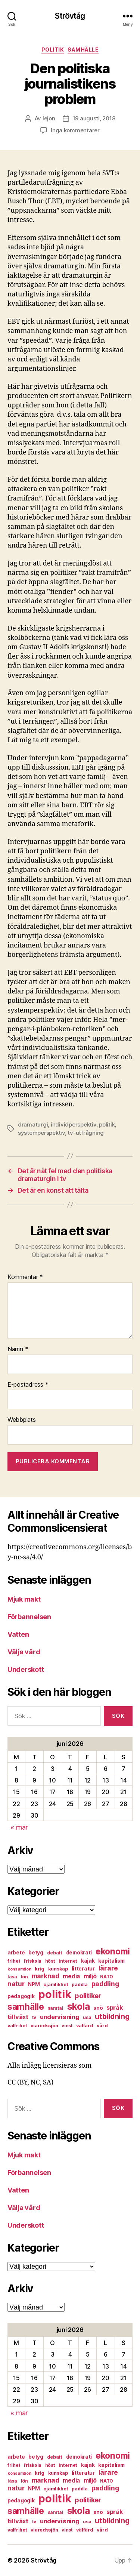 The height and width of the screenshot is (2576, 140). I want to click on Förbannelsen, so click(29, 1617).